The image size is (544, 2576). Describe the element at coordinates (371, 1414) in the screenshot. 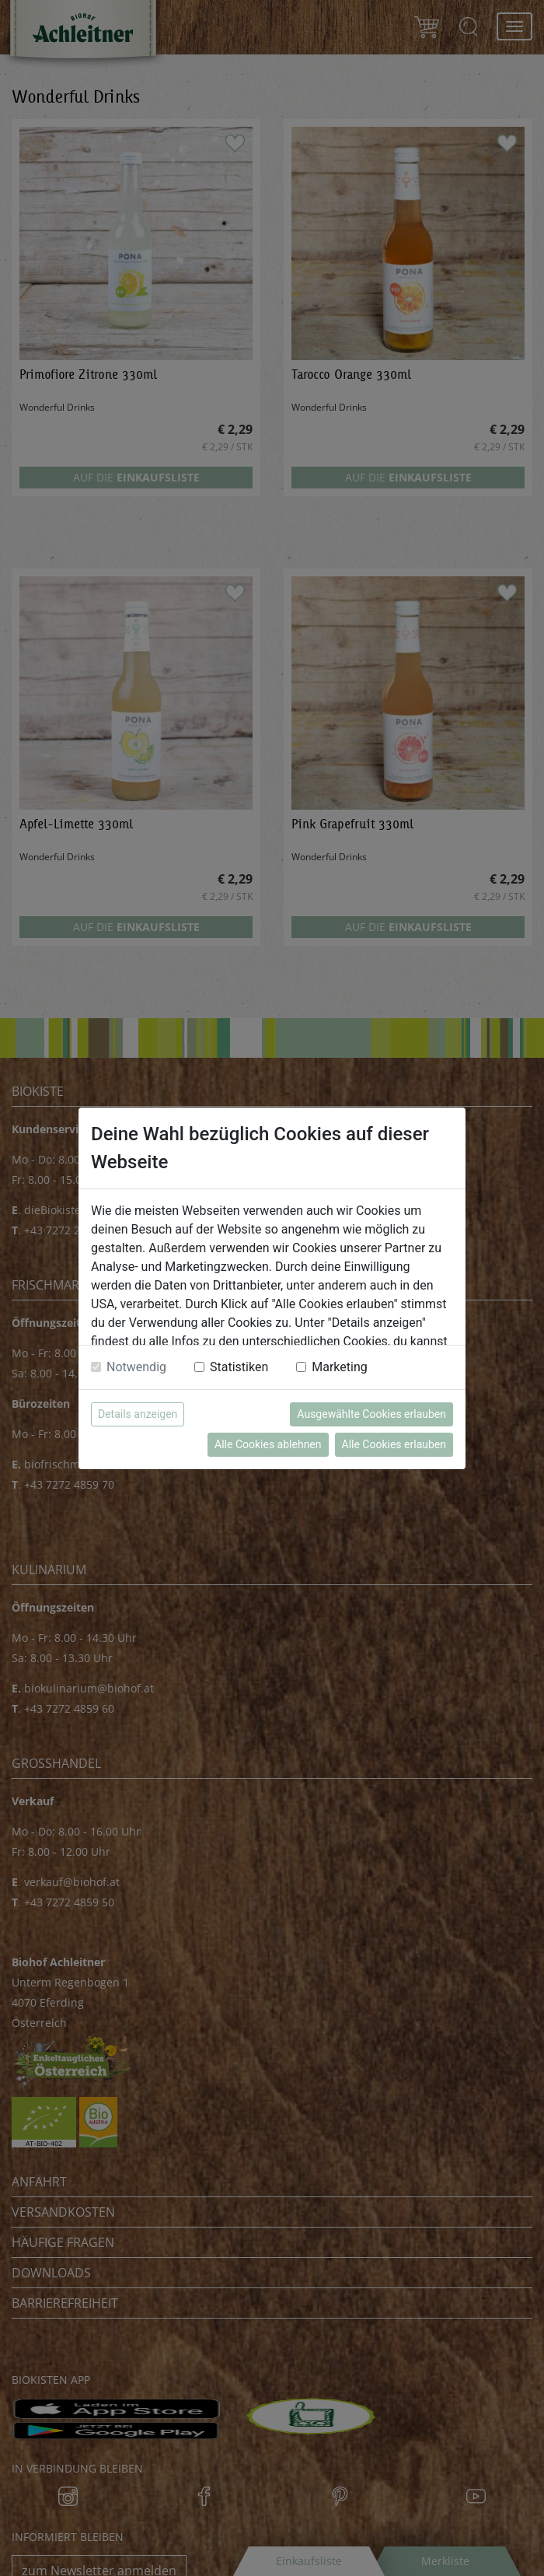

I see `Ausgewählte Cookies erlauben` at that location.